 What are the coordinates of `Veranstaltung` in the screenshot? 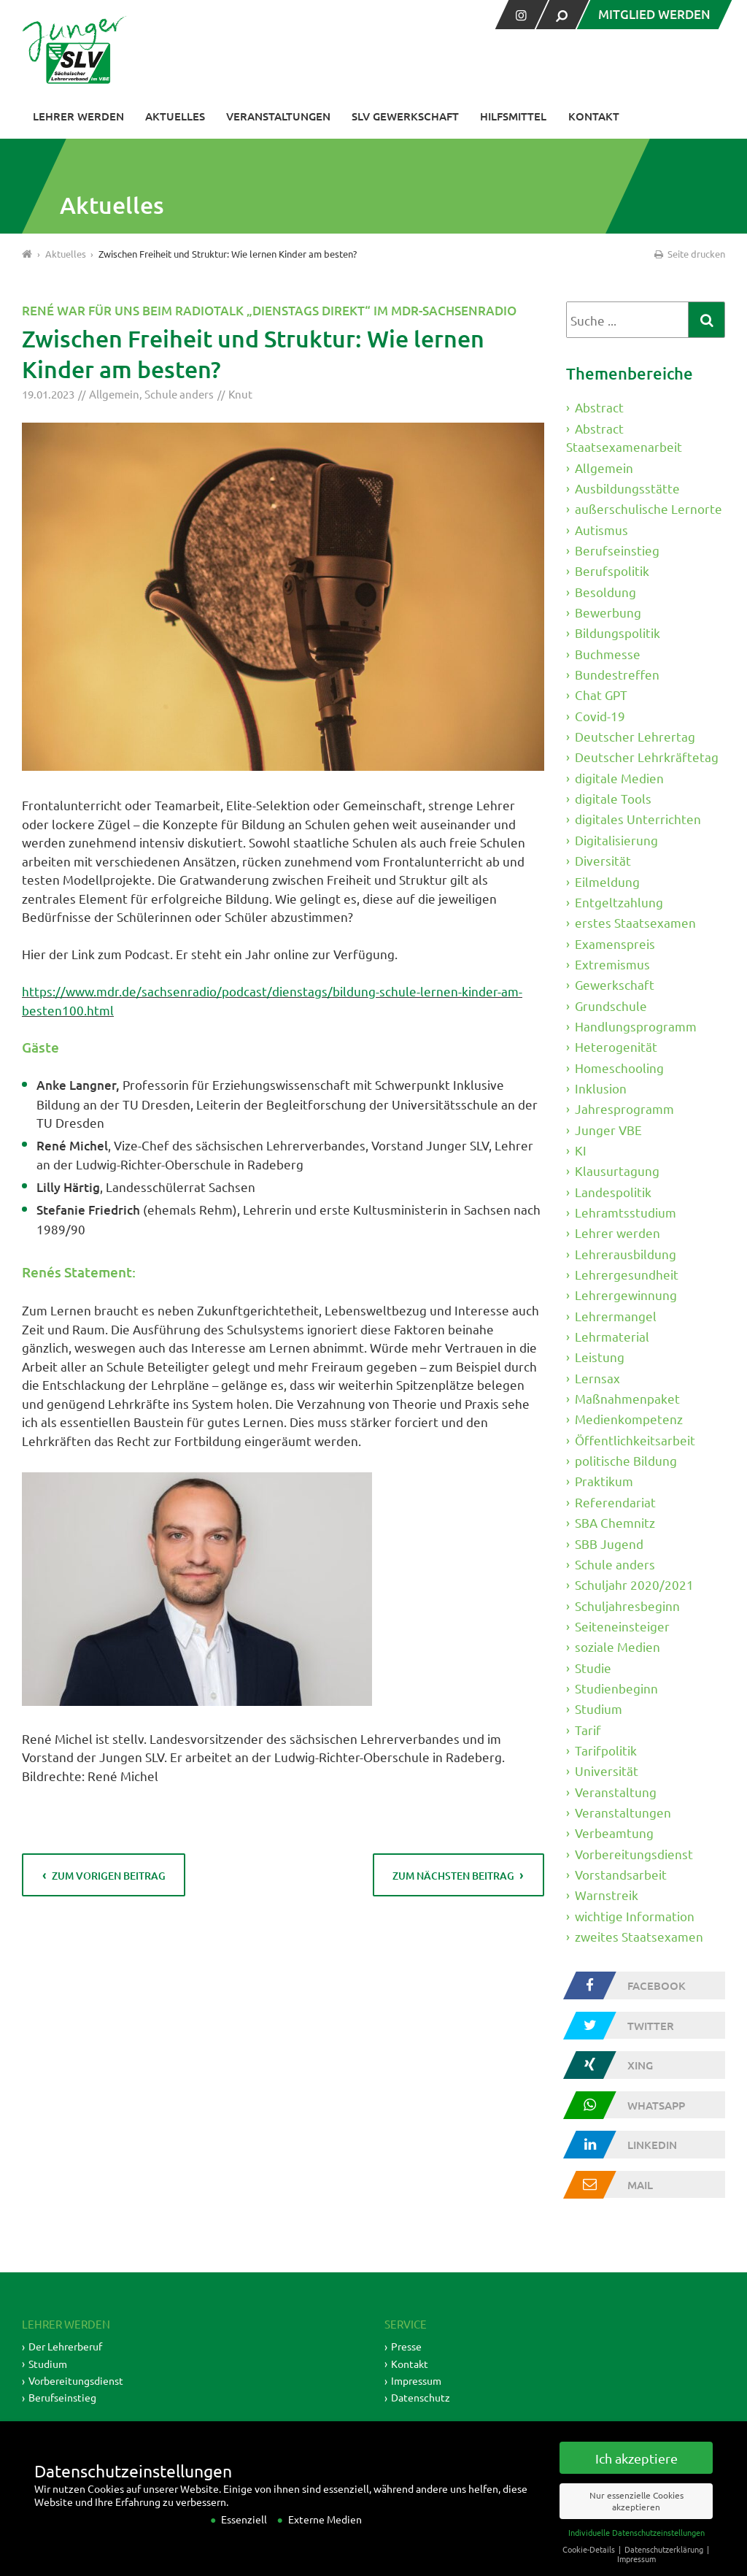 It's located at (616, 1791).